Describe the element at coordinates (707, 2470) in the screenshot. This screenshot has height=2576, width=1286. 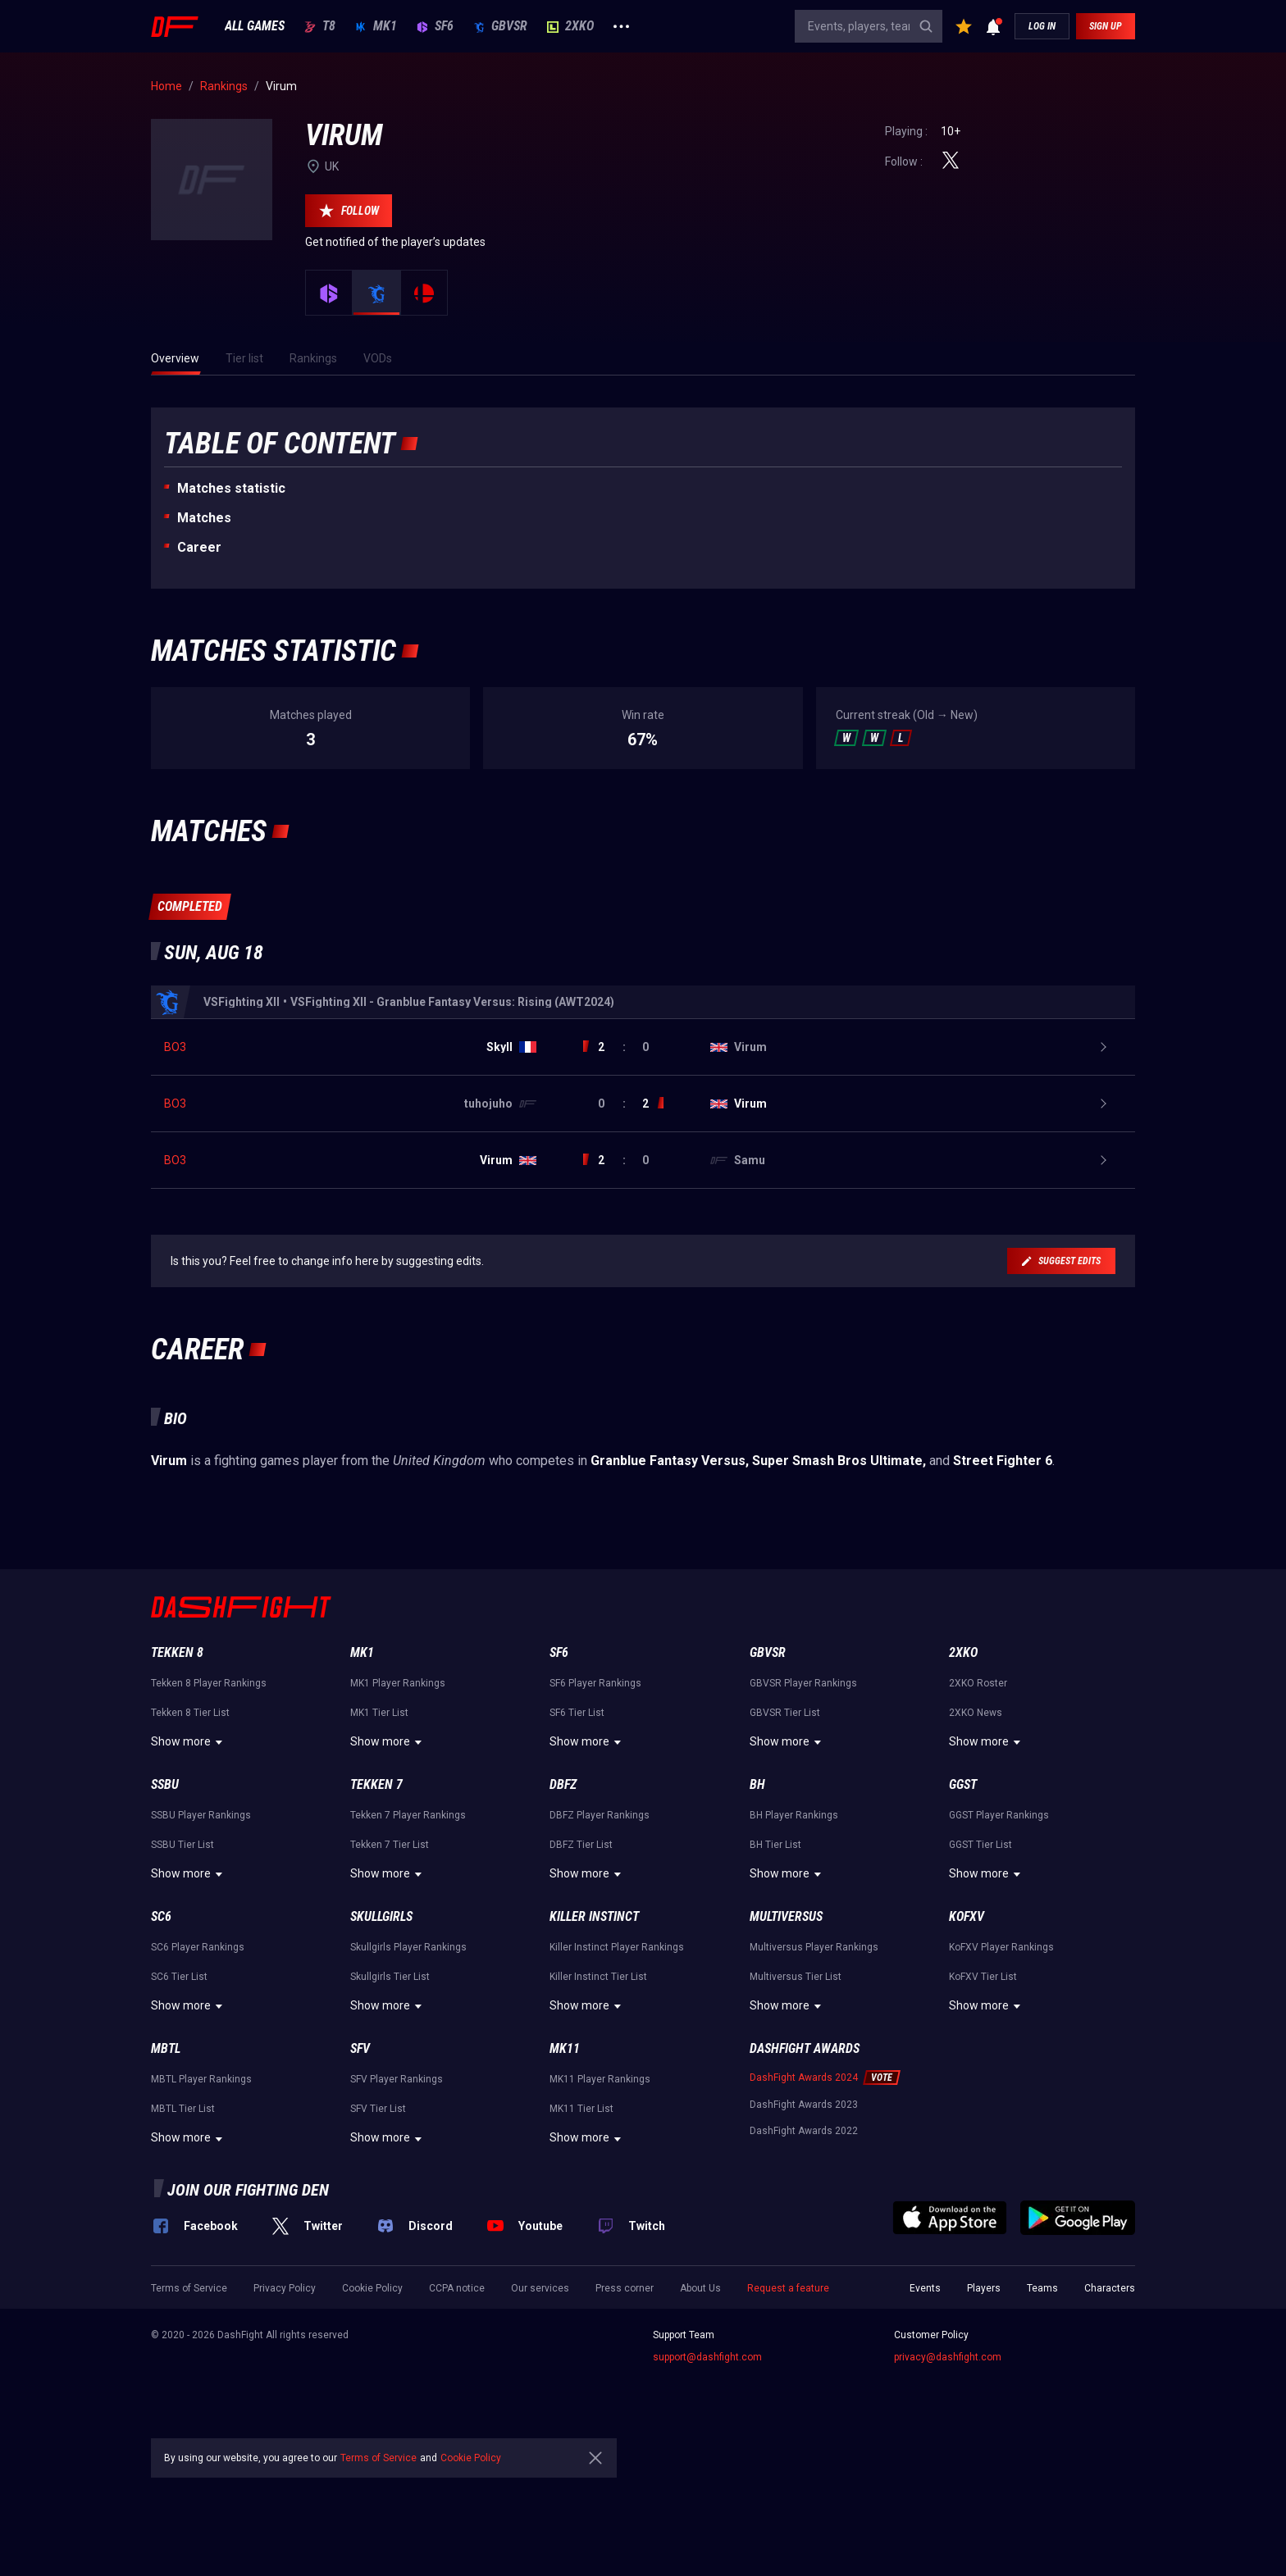
I see `support@dashfight.com` at that location.